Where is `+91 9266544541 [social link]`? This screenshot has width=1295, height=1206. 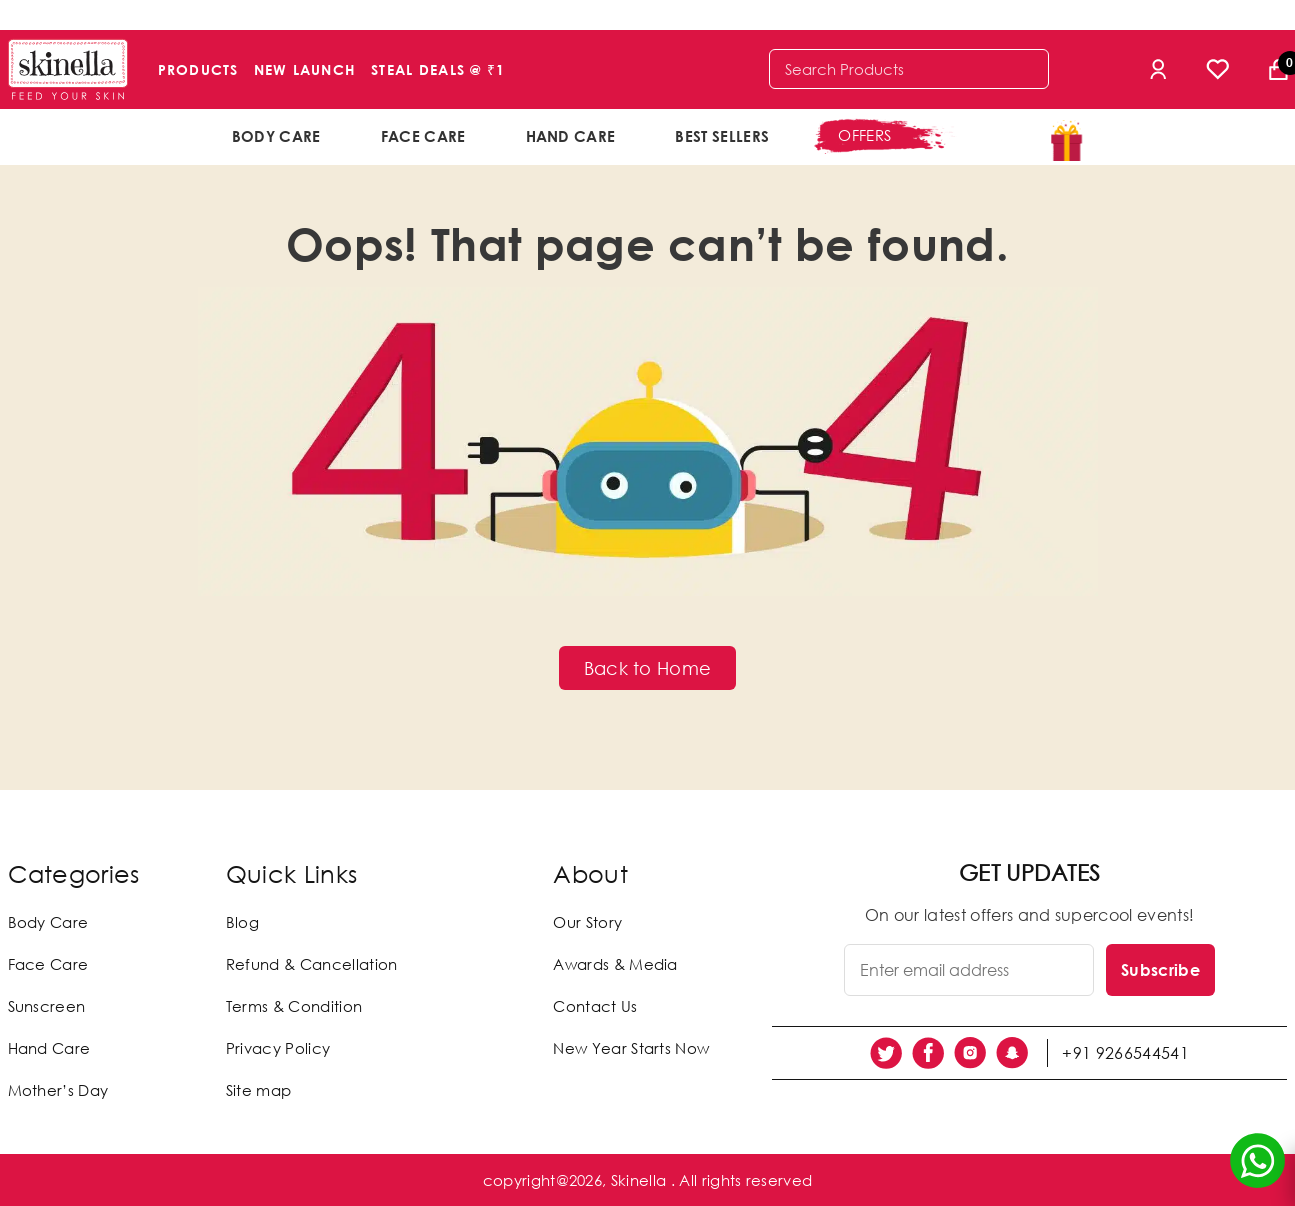 +91 9266544541 [social link] is located at coordinates (1126, 1053).